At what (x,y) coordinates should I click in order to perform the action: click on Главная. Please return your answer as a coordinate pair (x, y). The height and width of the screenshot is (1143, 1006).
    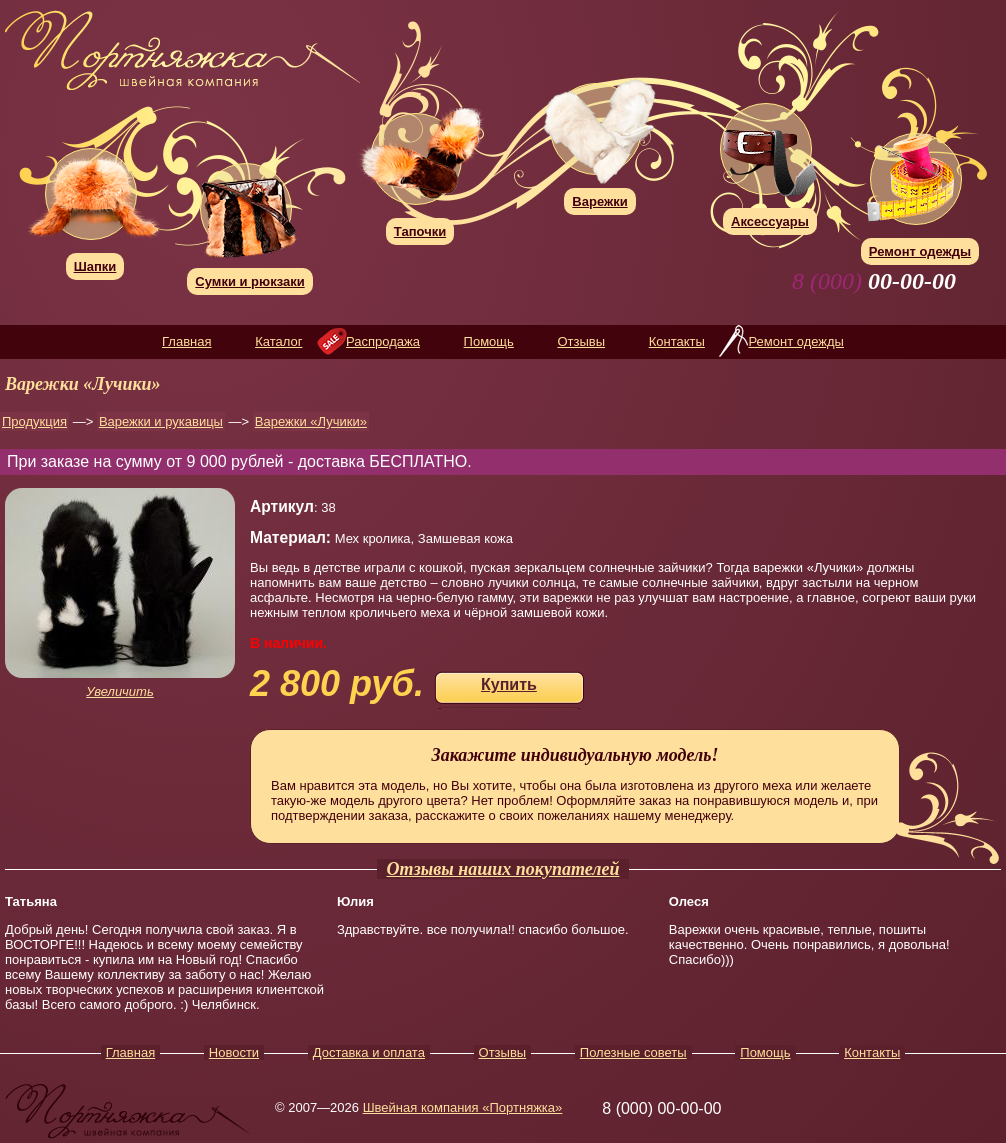
    Looking at the image, I should click on (186, 341).